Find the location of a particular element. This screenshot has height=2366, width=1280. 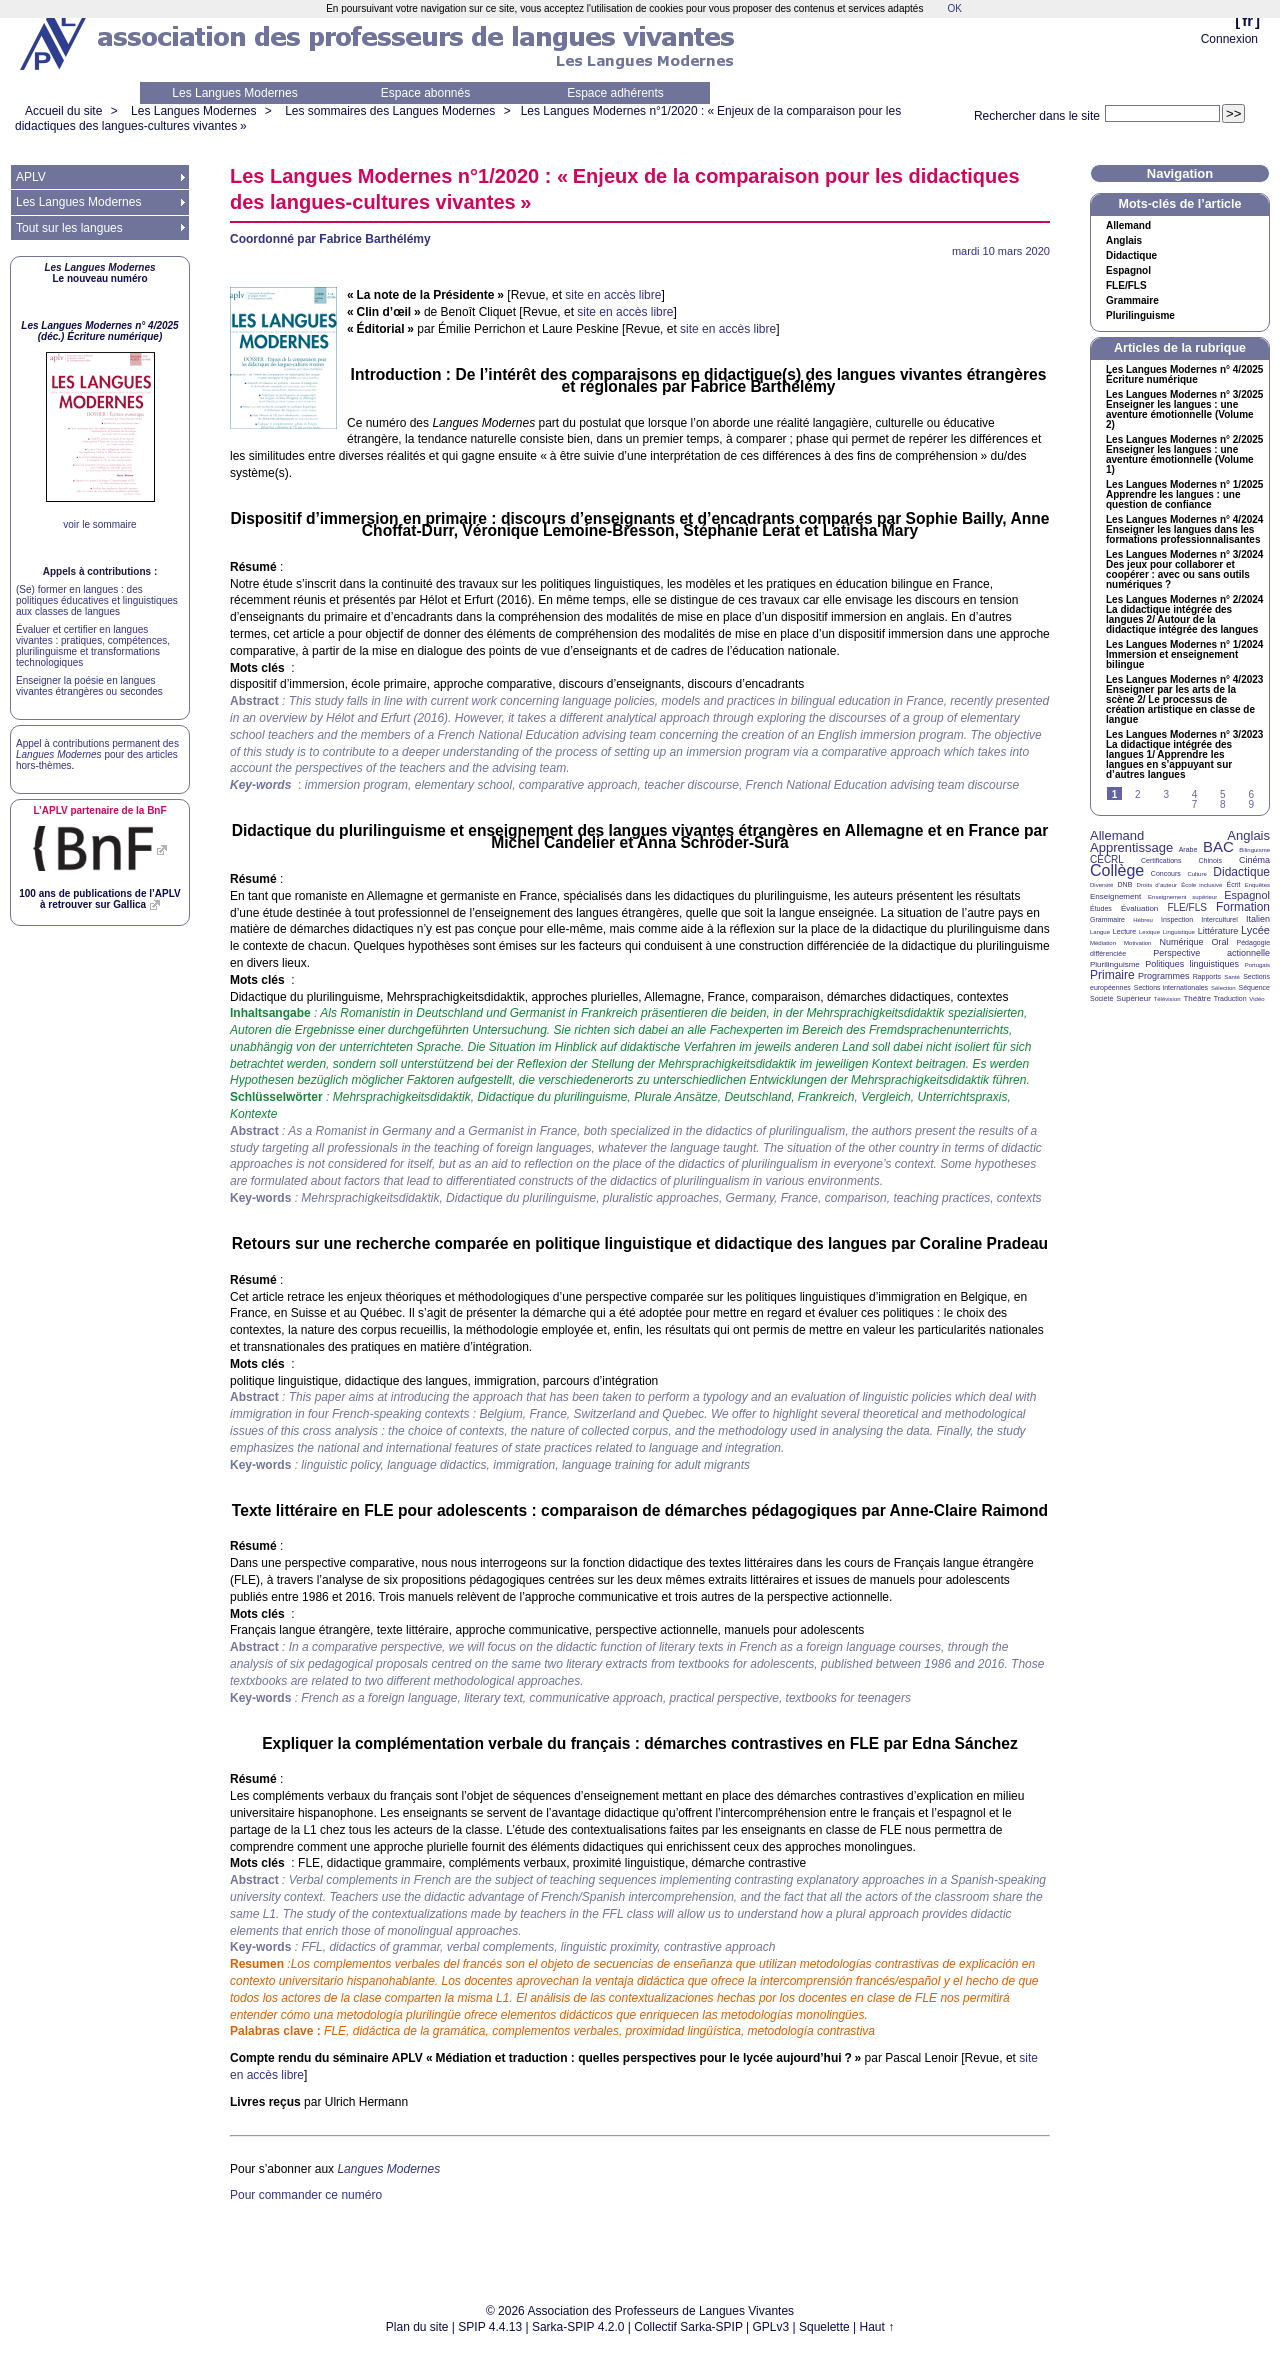

FLE/FLS is located at coordinates (1186, 907).